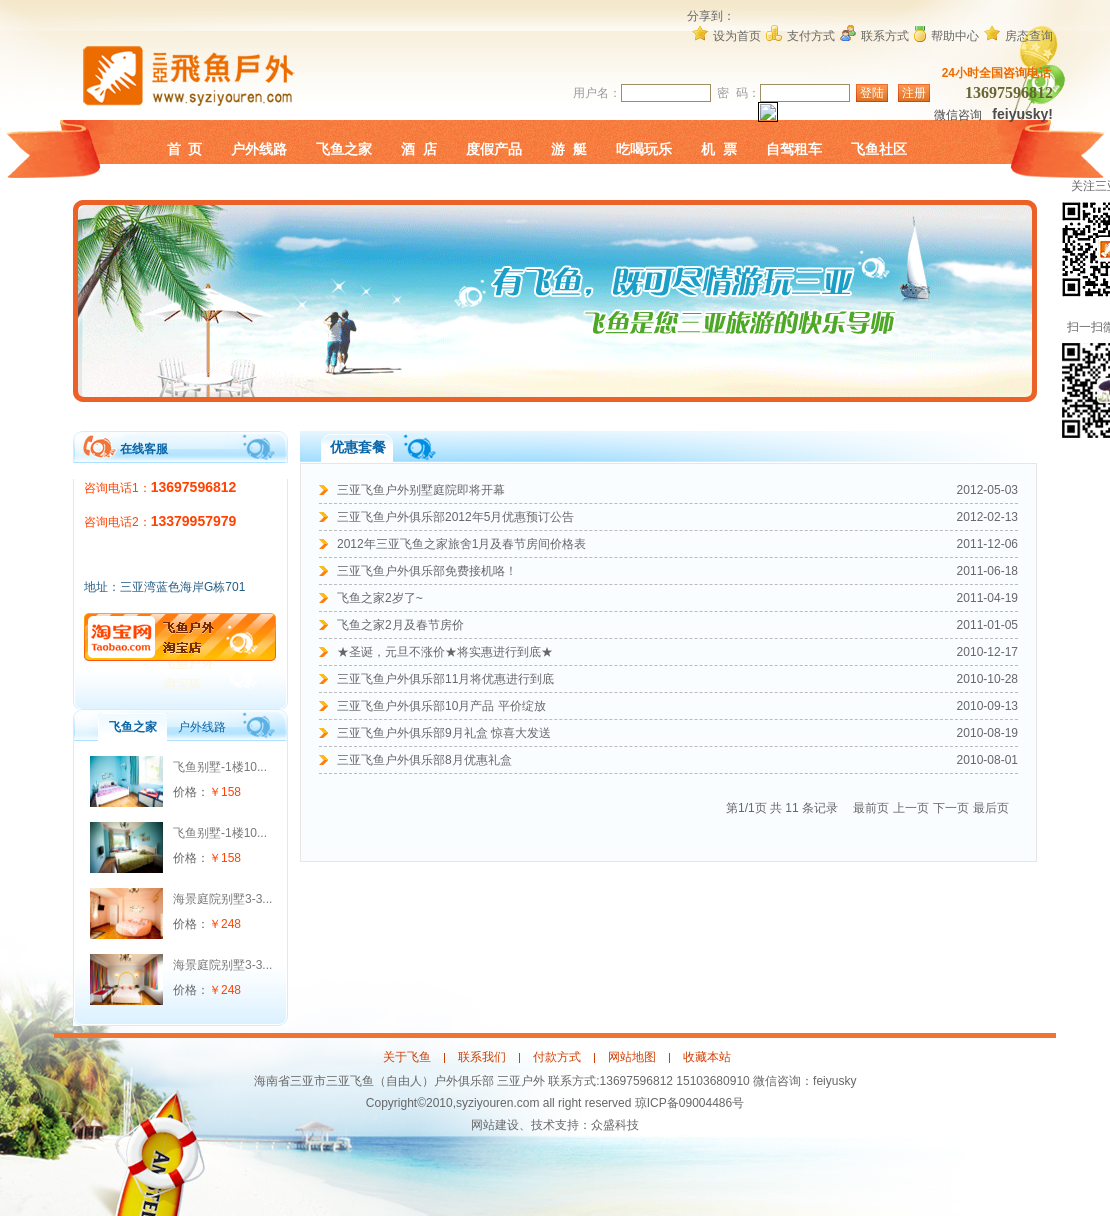 This screenshot has height=1216, width=1110. Describe the element at coordinates (419, 149) in the screenshot. I see `酒 店` at that location.